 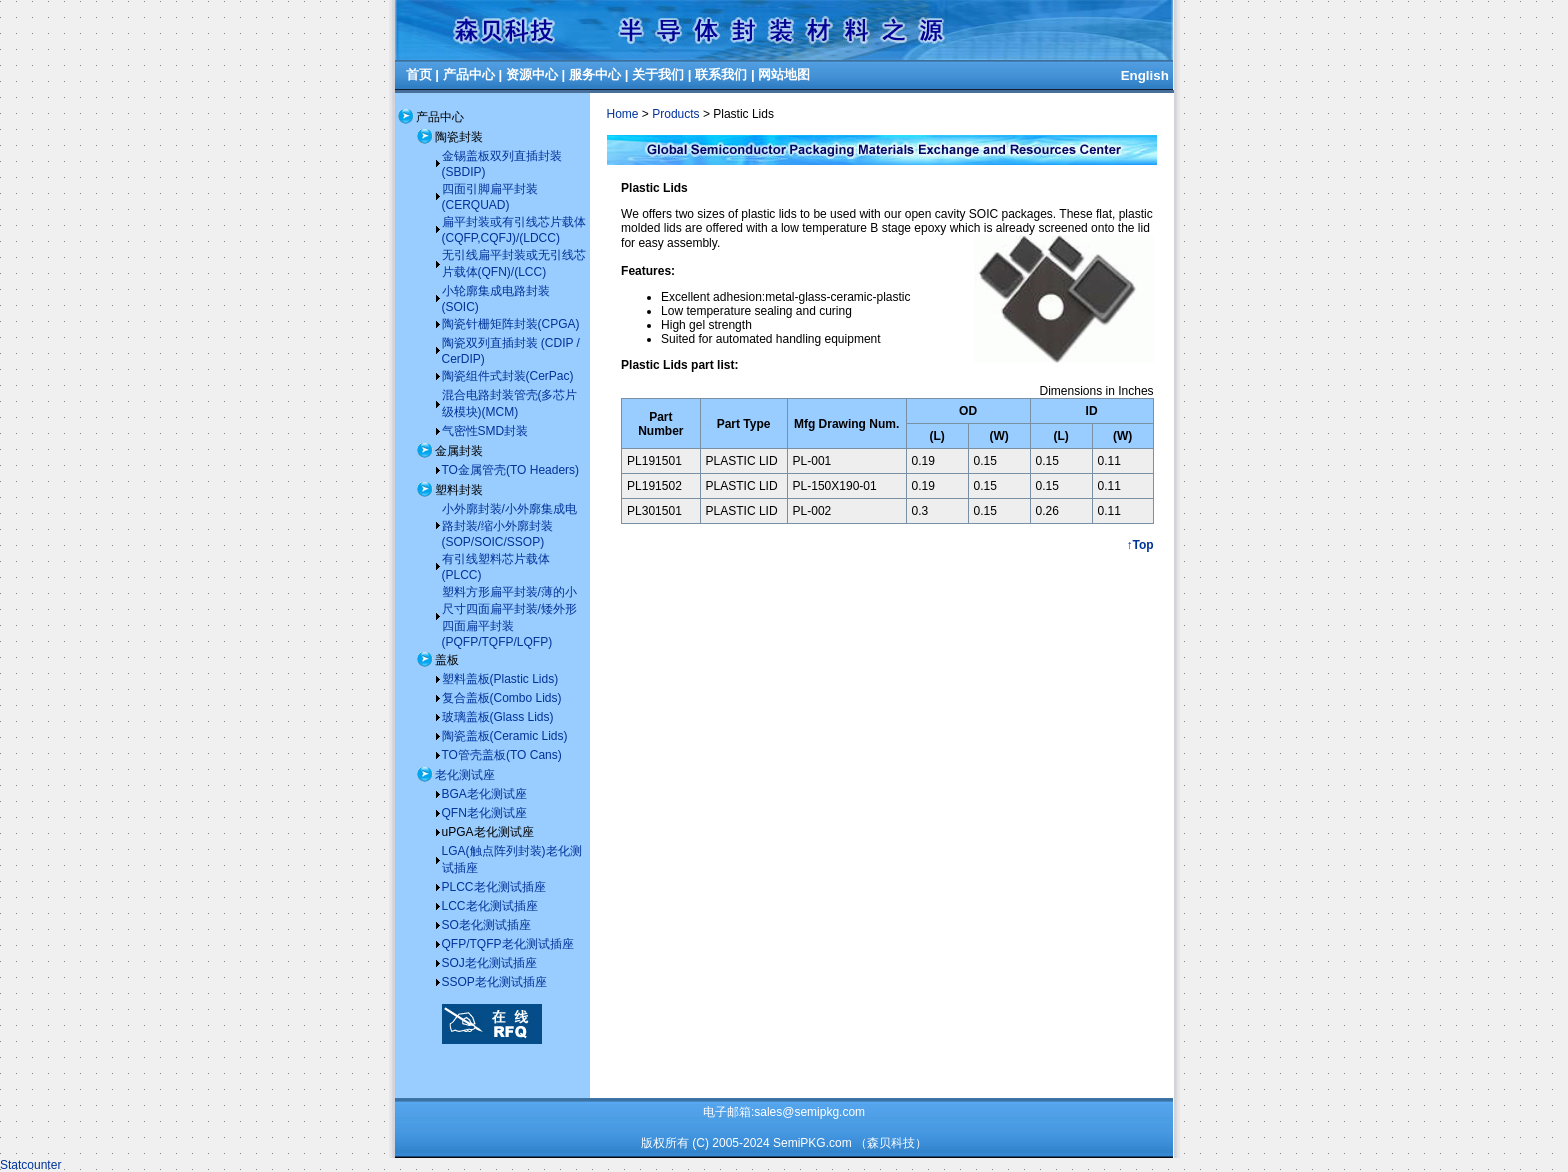 I want to click on TO管壳盖板(TO Cans), so click(x=502, y=755).